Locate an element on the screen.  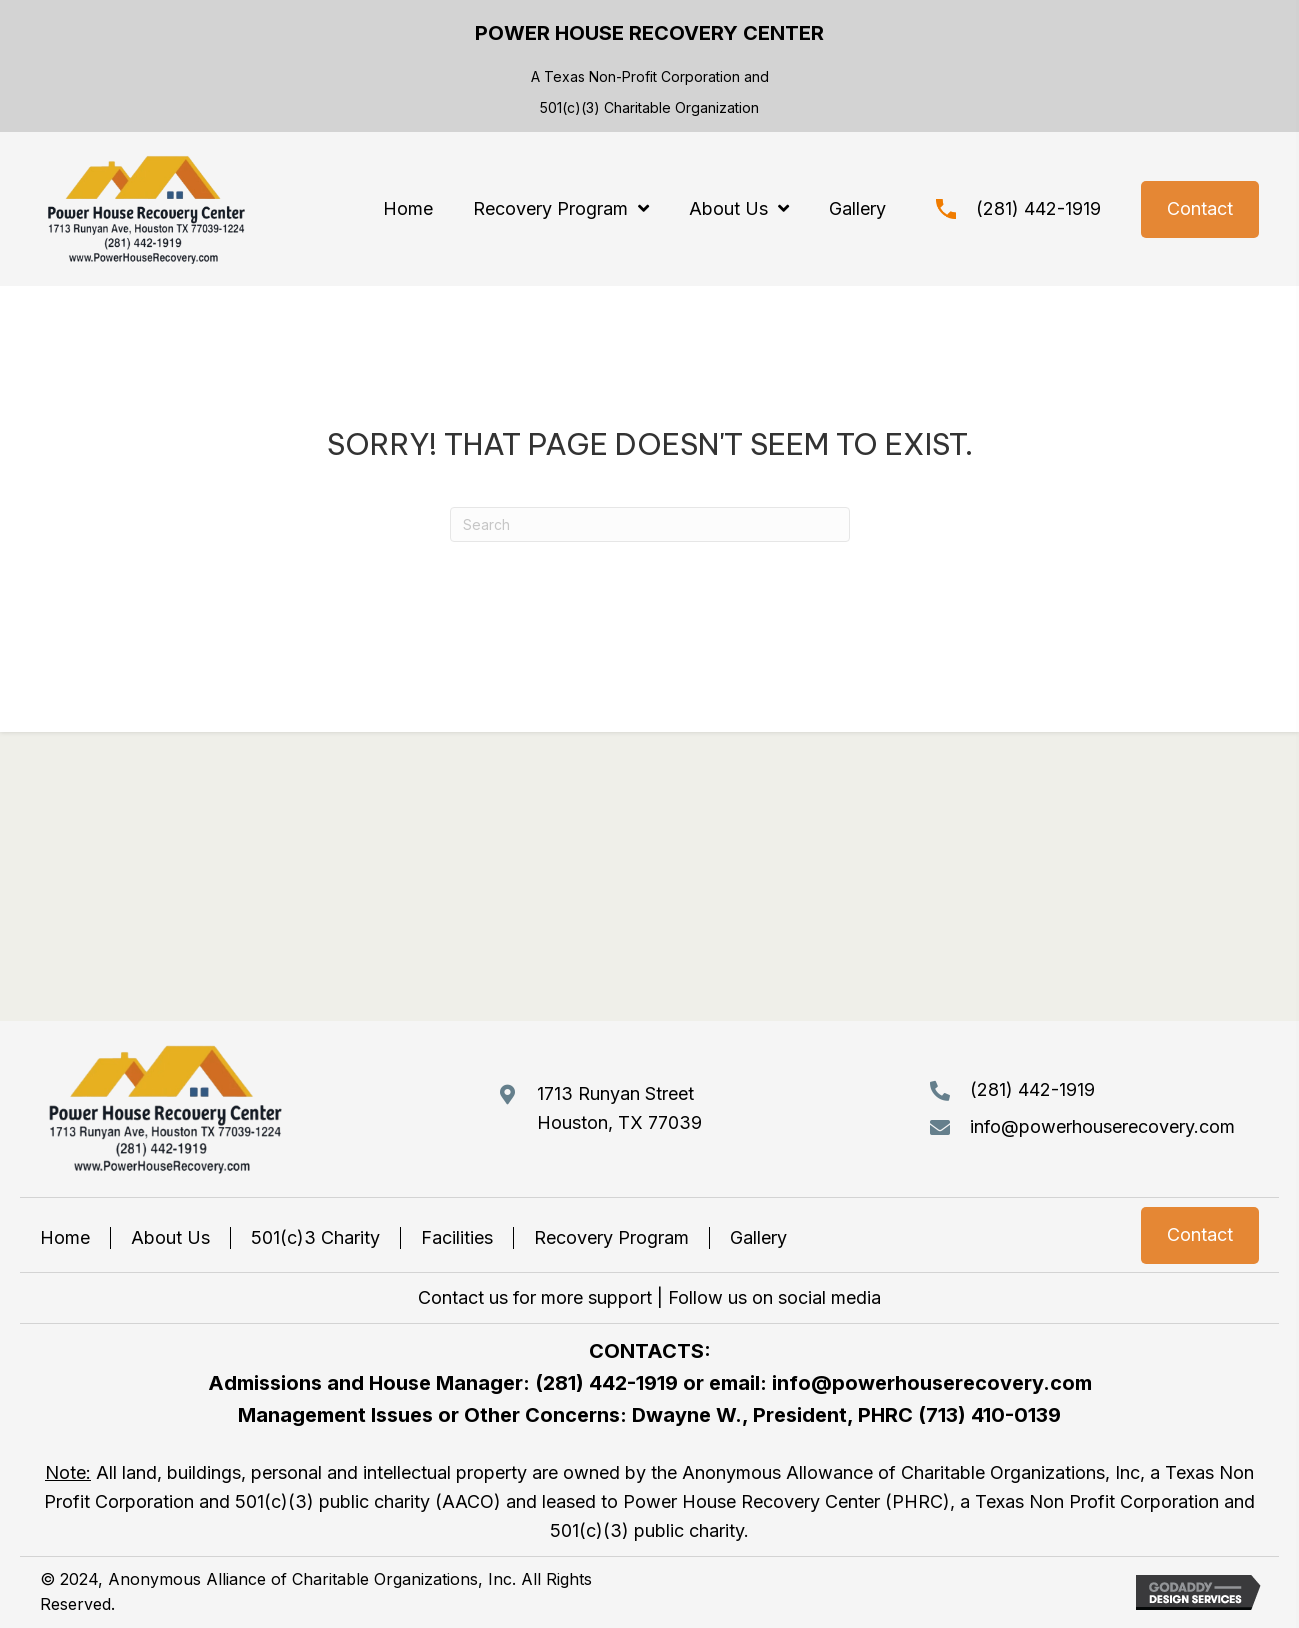
(713) 410-0139 is located at coordinates (989, 1415).